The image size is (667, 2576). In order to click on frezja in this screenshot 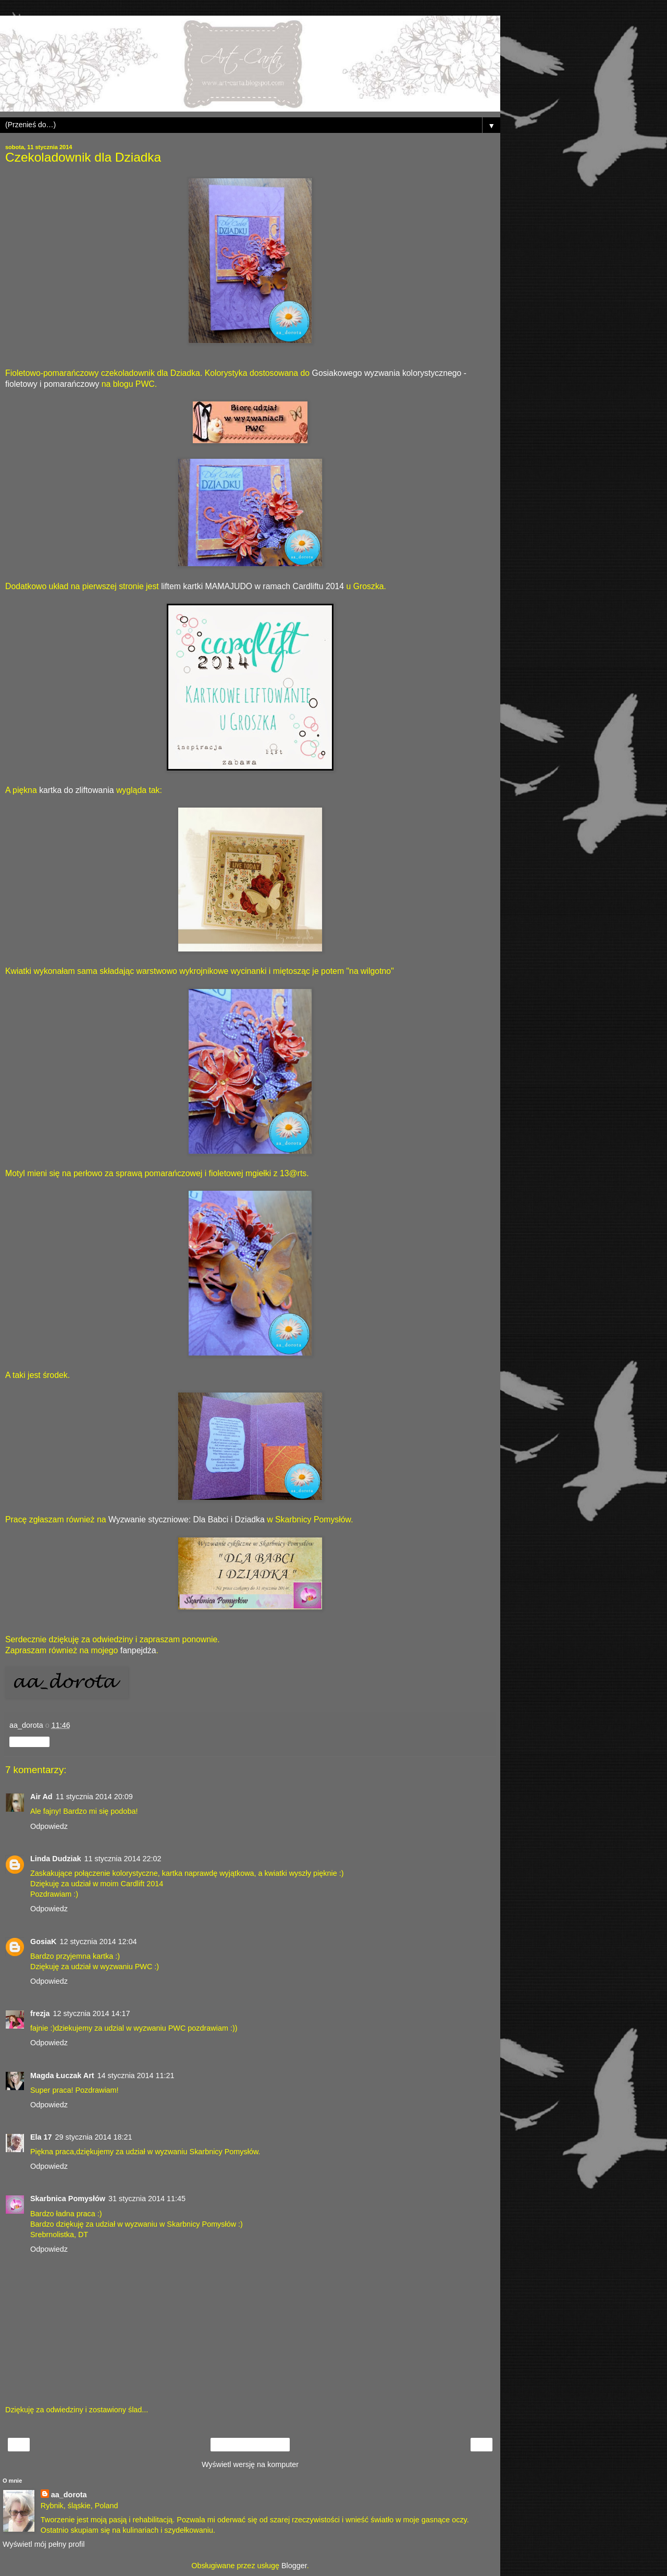, I will do `click(40, 2013)`.